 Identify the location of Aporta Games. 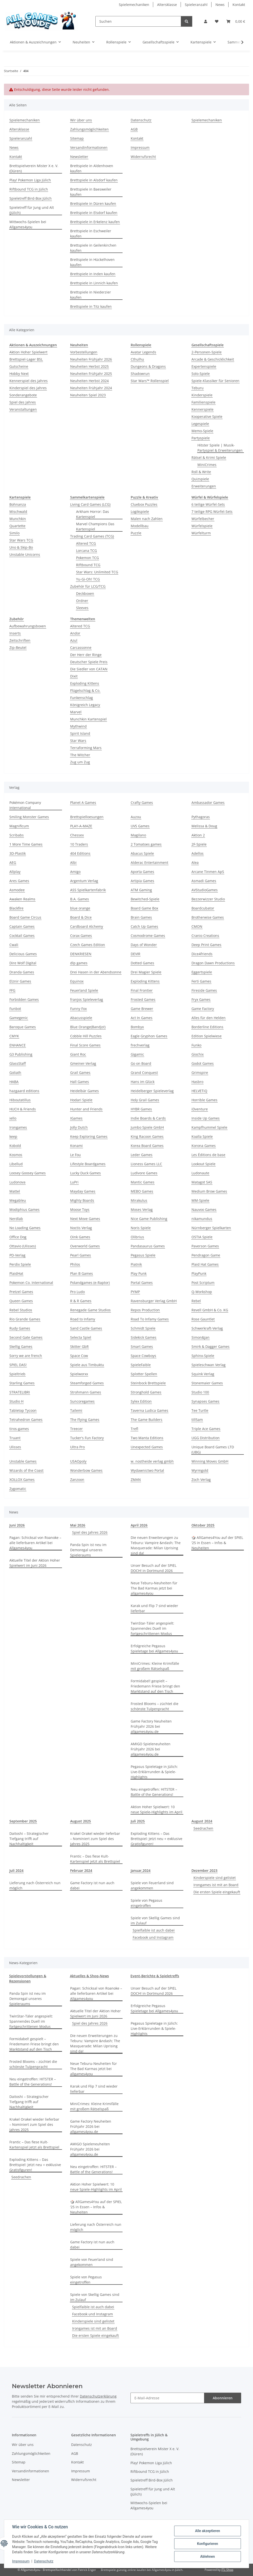
(142, 871).